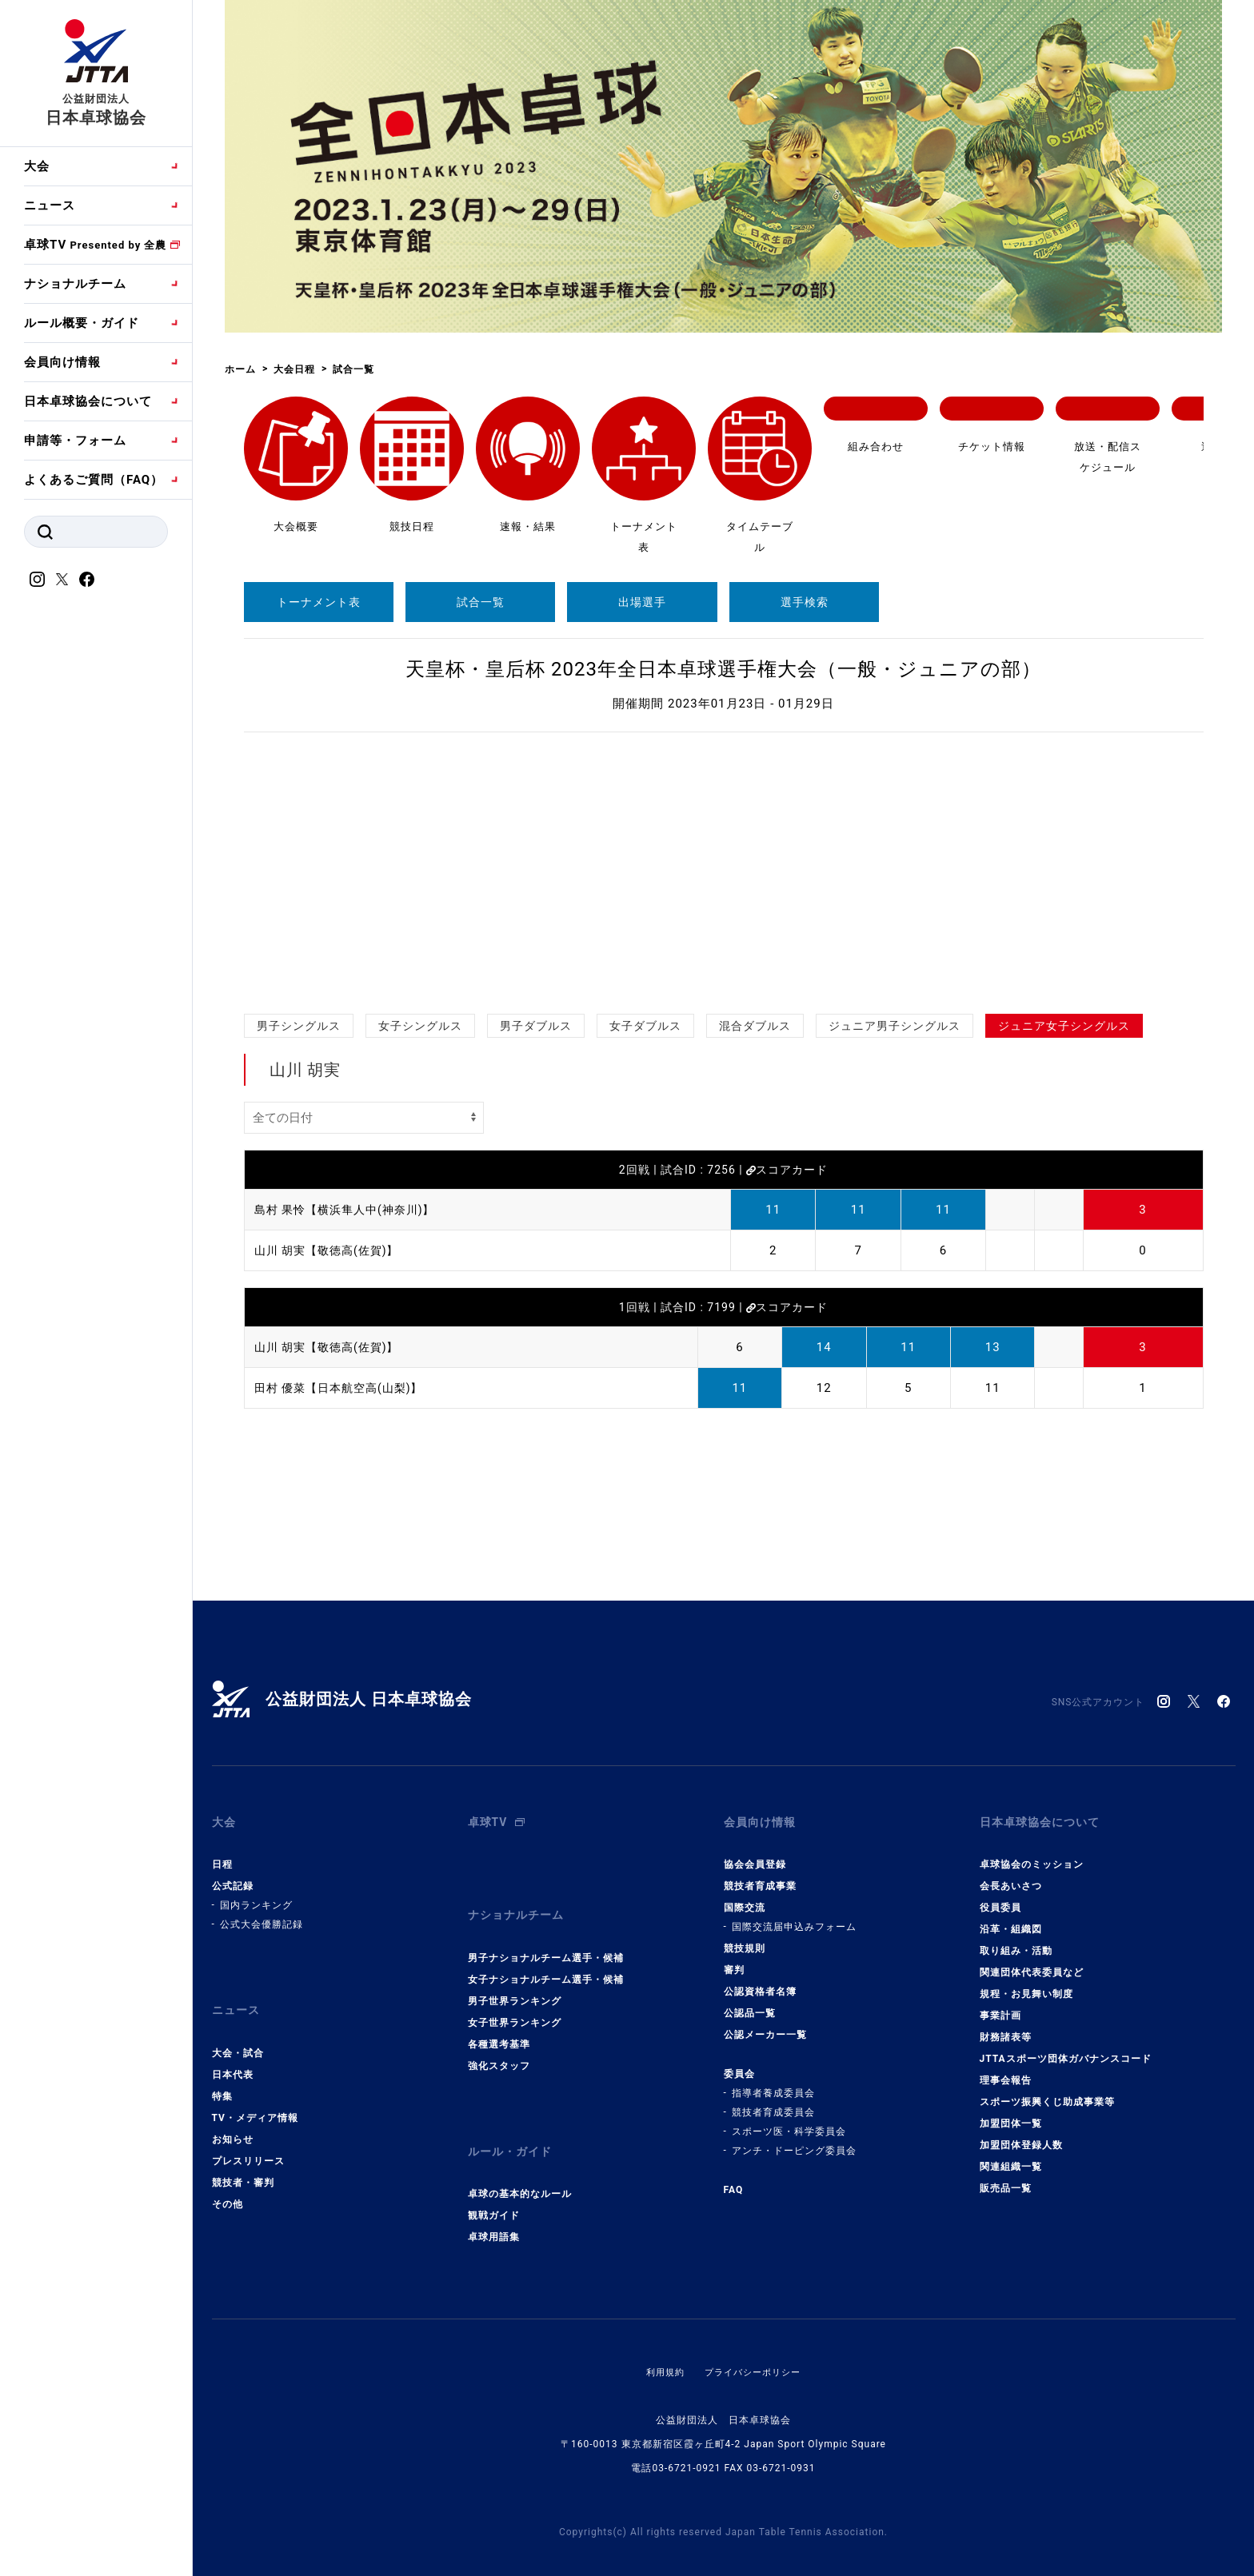 Image resolution: width=1254 pixels, height=2576 pixels. I want to click on 大会, so click(37, 166).